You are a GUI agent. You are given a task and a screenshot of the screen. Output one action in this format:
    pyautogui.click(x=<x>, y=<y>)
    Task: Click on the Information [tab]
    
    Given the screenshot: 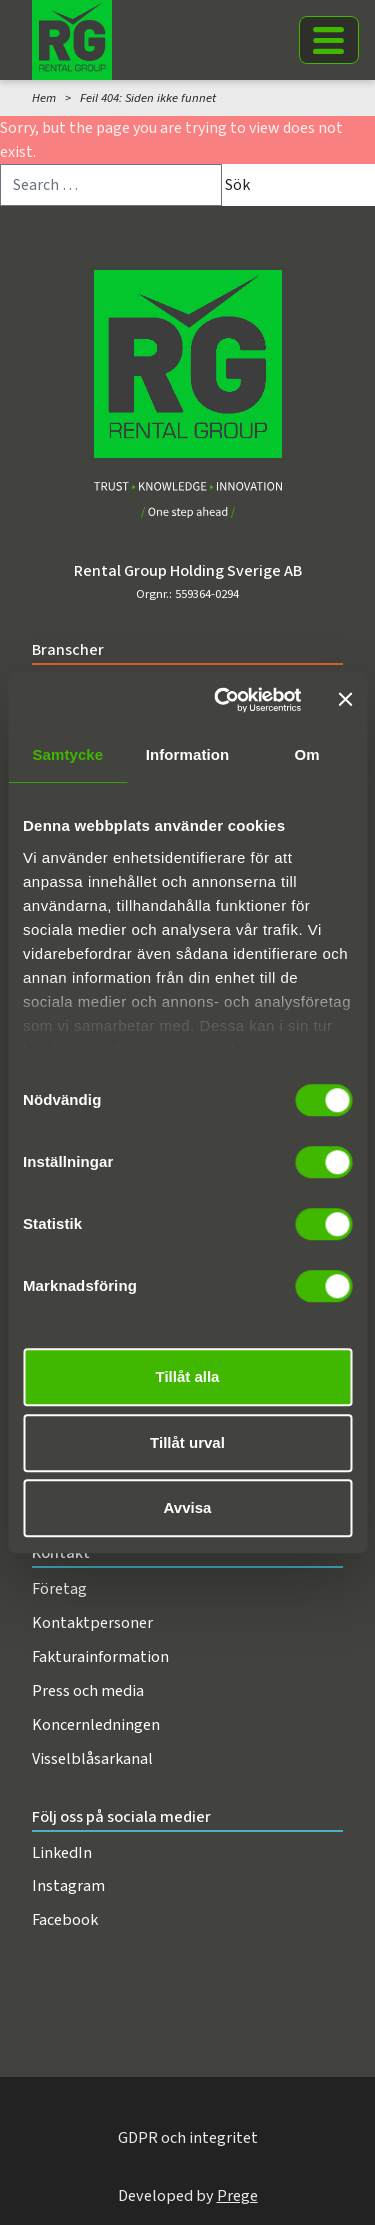 What is the action you would take?
    pyautogui.click(x=188, y=754)
    